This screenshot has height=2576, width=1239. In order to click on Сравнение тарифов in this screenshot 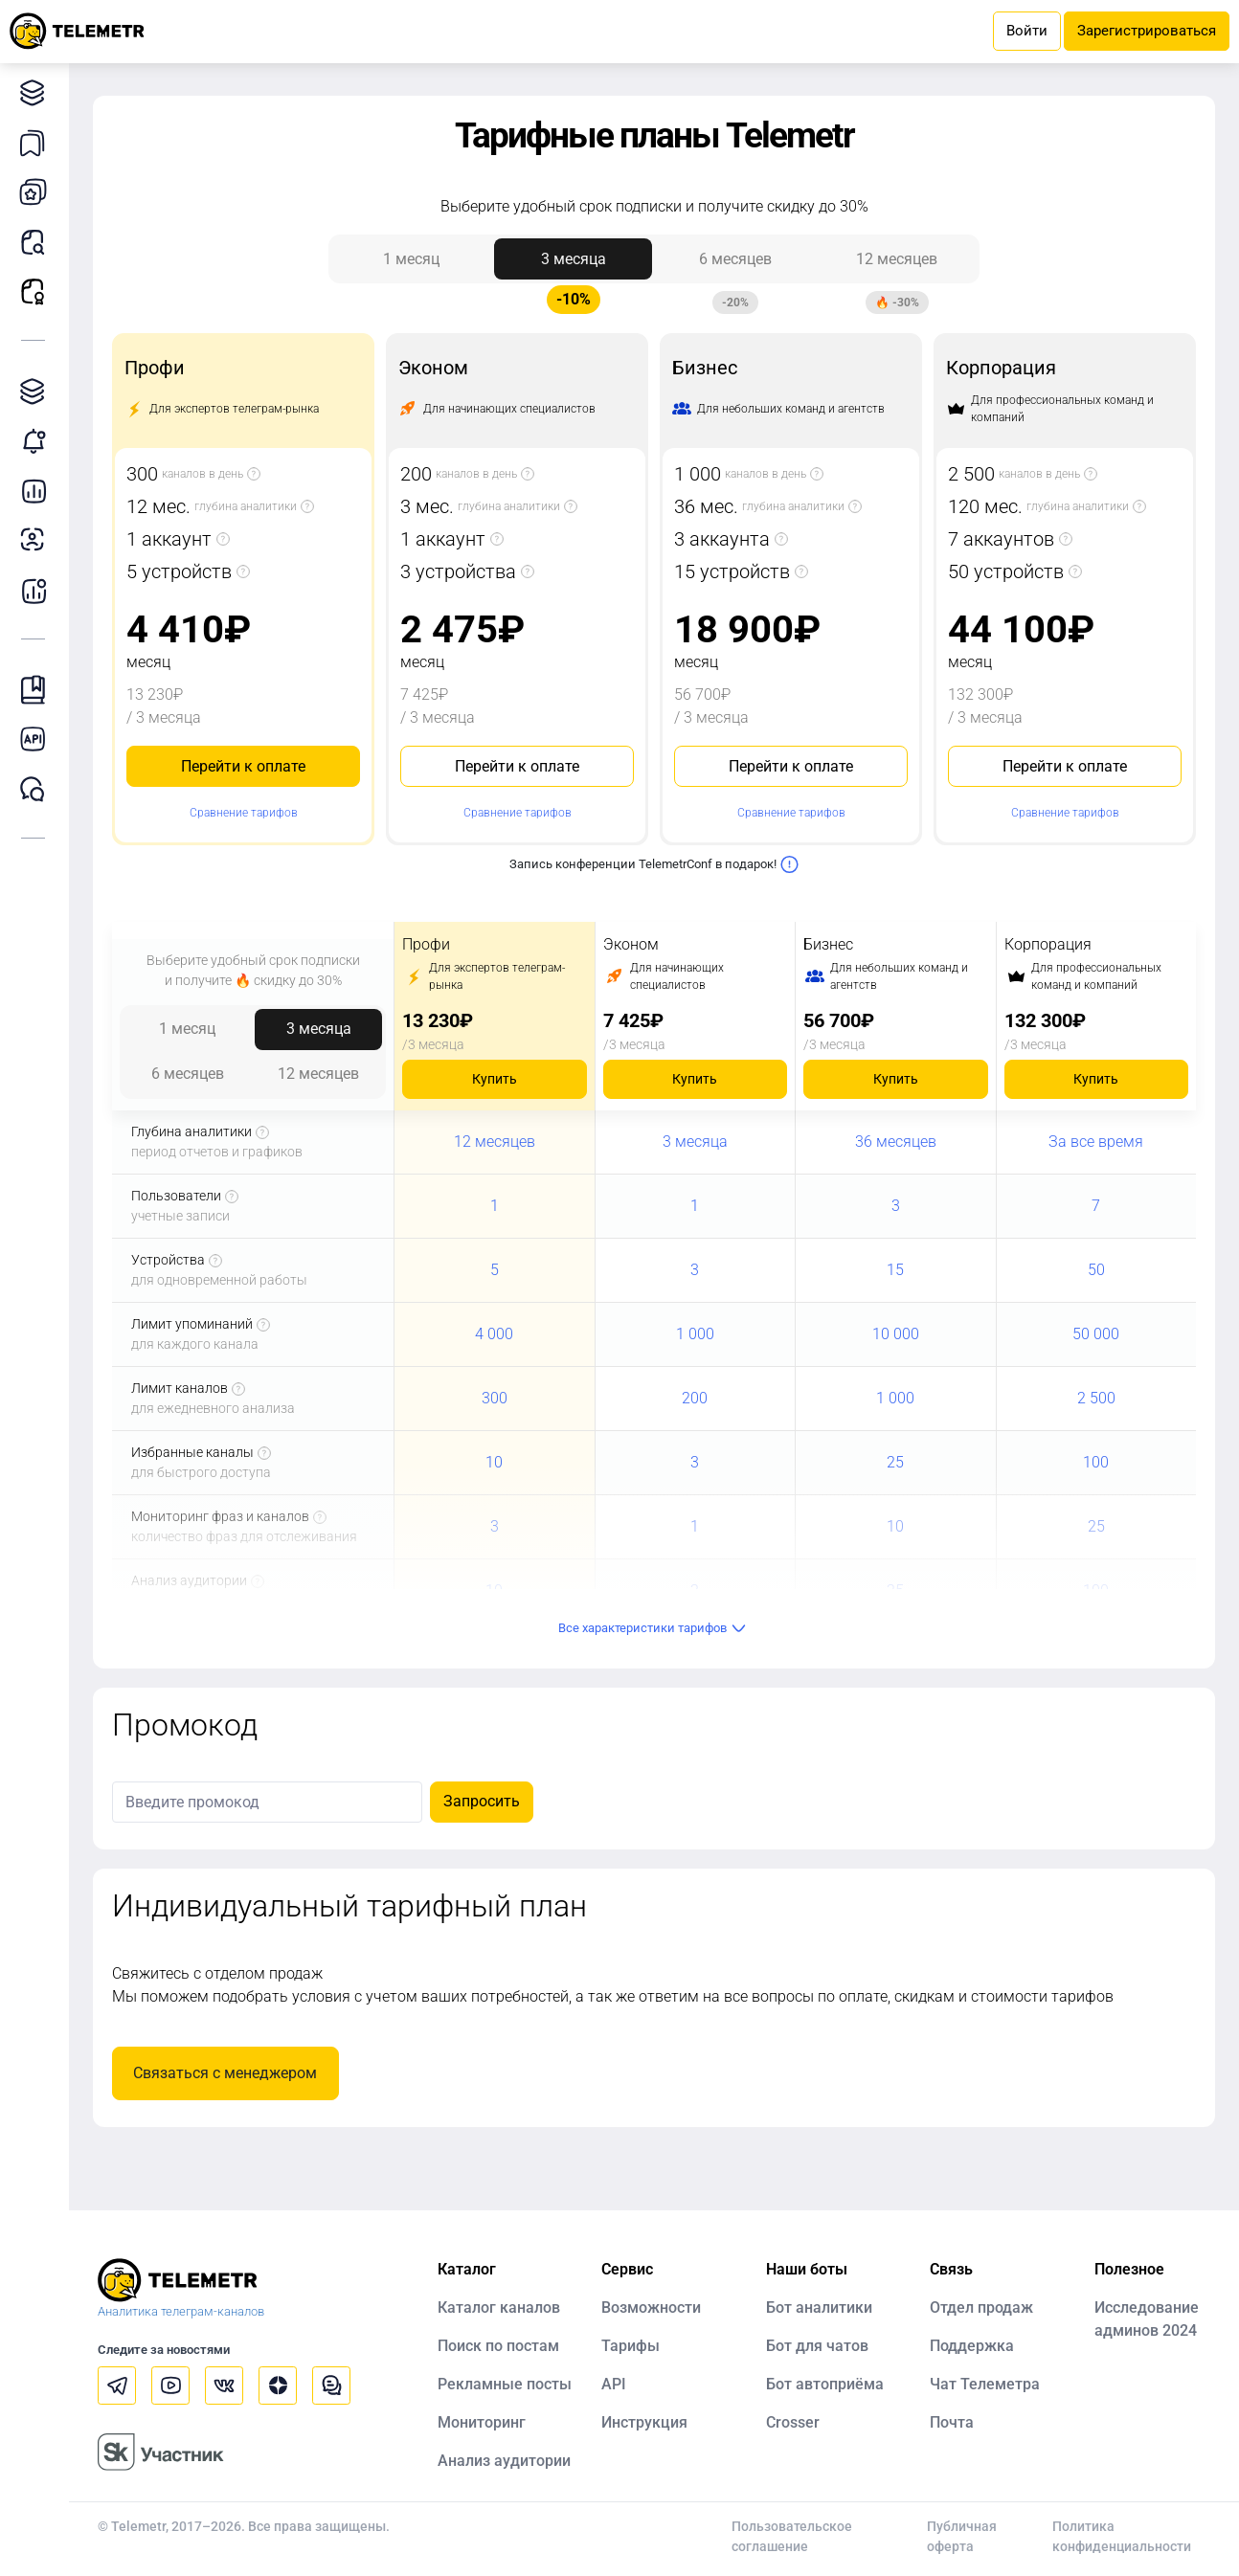, I will do `click(244, 812)`.